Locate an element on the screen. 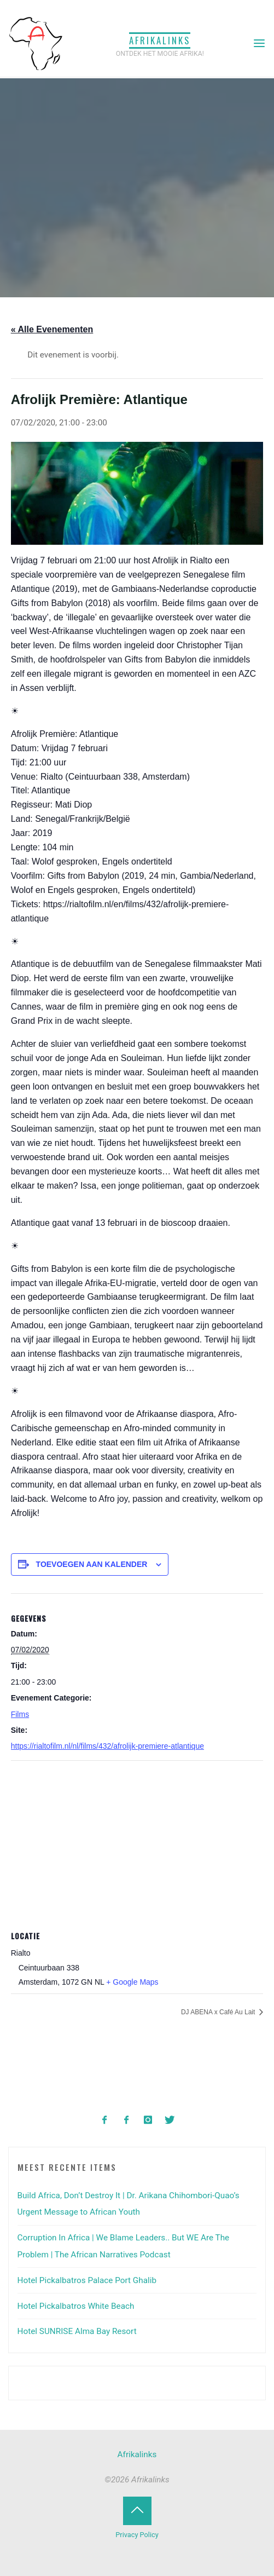 This screenshot has height=2576, width=274. + Google Maps is located at coordinates (133, 1982).